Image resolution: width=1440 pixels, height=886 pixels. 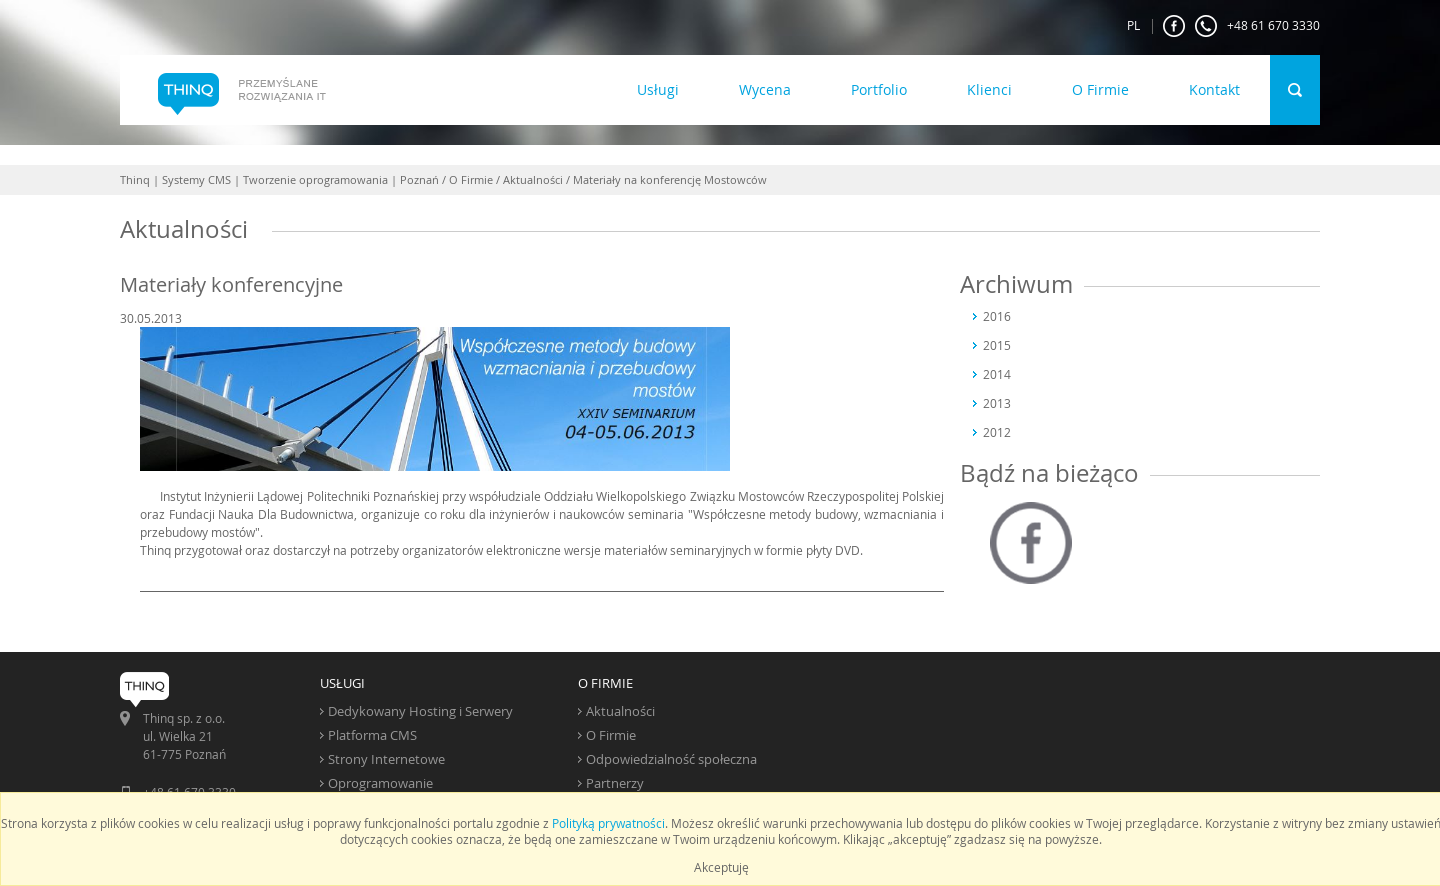 I want to click on Thinq | Systemy CMS | Tworzenie oprogramowania | Poznań, so click(x=279, y=179).